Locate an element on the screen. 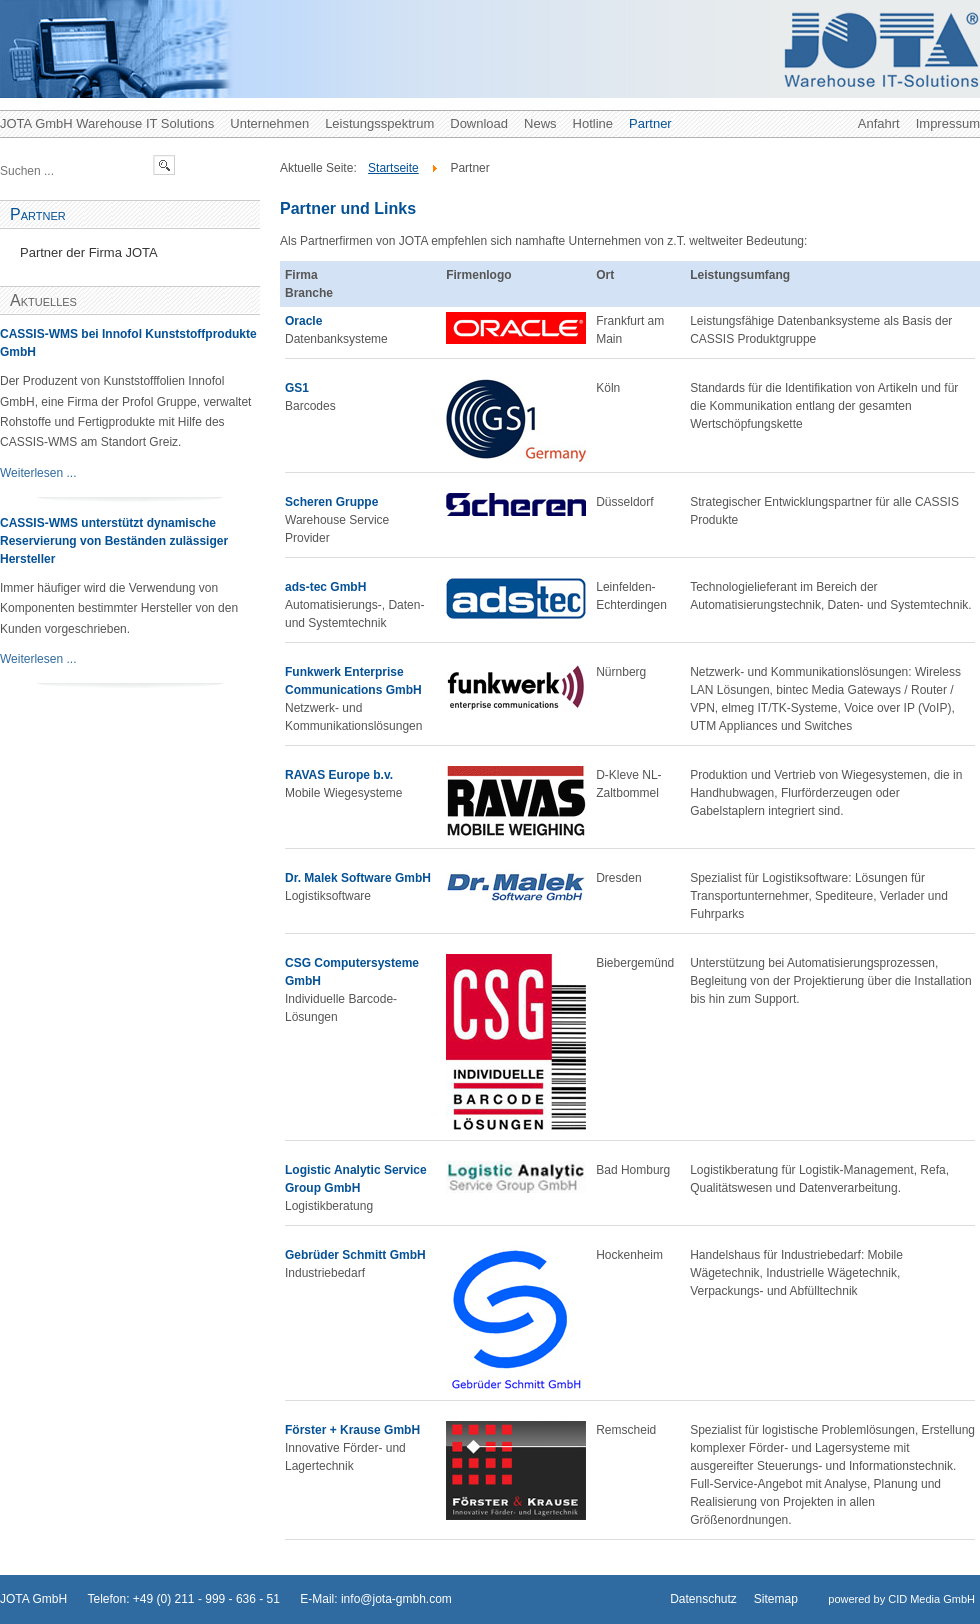 This screenshot has height=1624, width=980. Weiterlesen ... is located at coordinates (38, 473).